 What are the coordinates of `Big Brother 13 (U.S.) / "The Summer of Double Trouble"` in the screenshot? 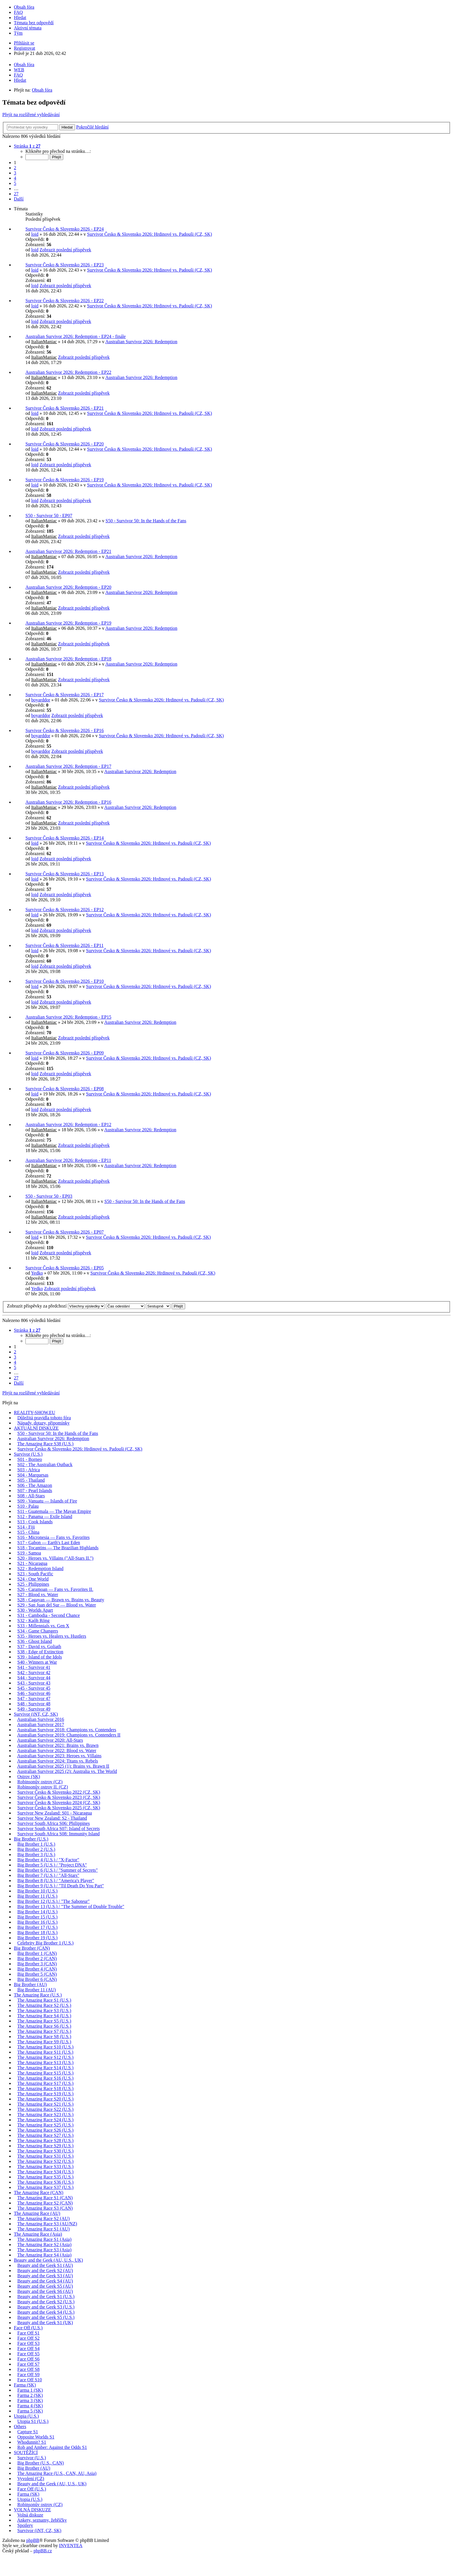 It's located at (70, 1906).